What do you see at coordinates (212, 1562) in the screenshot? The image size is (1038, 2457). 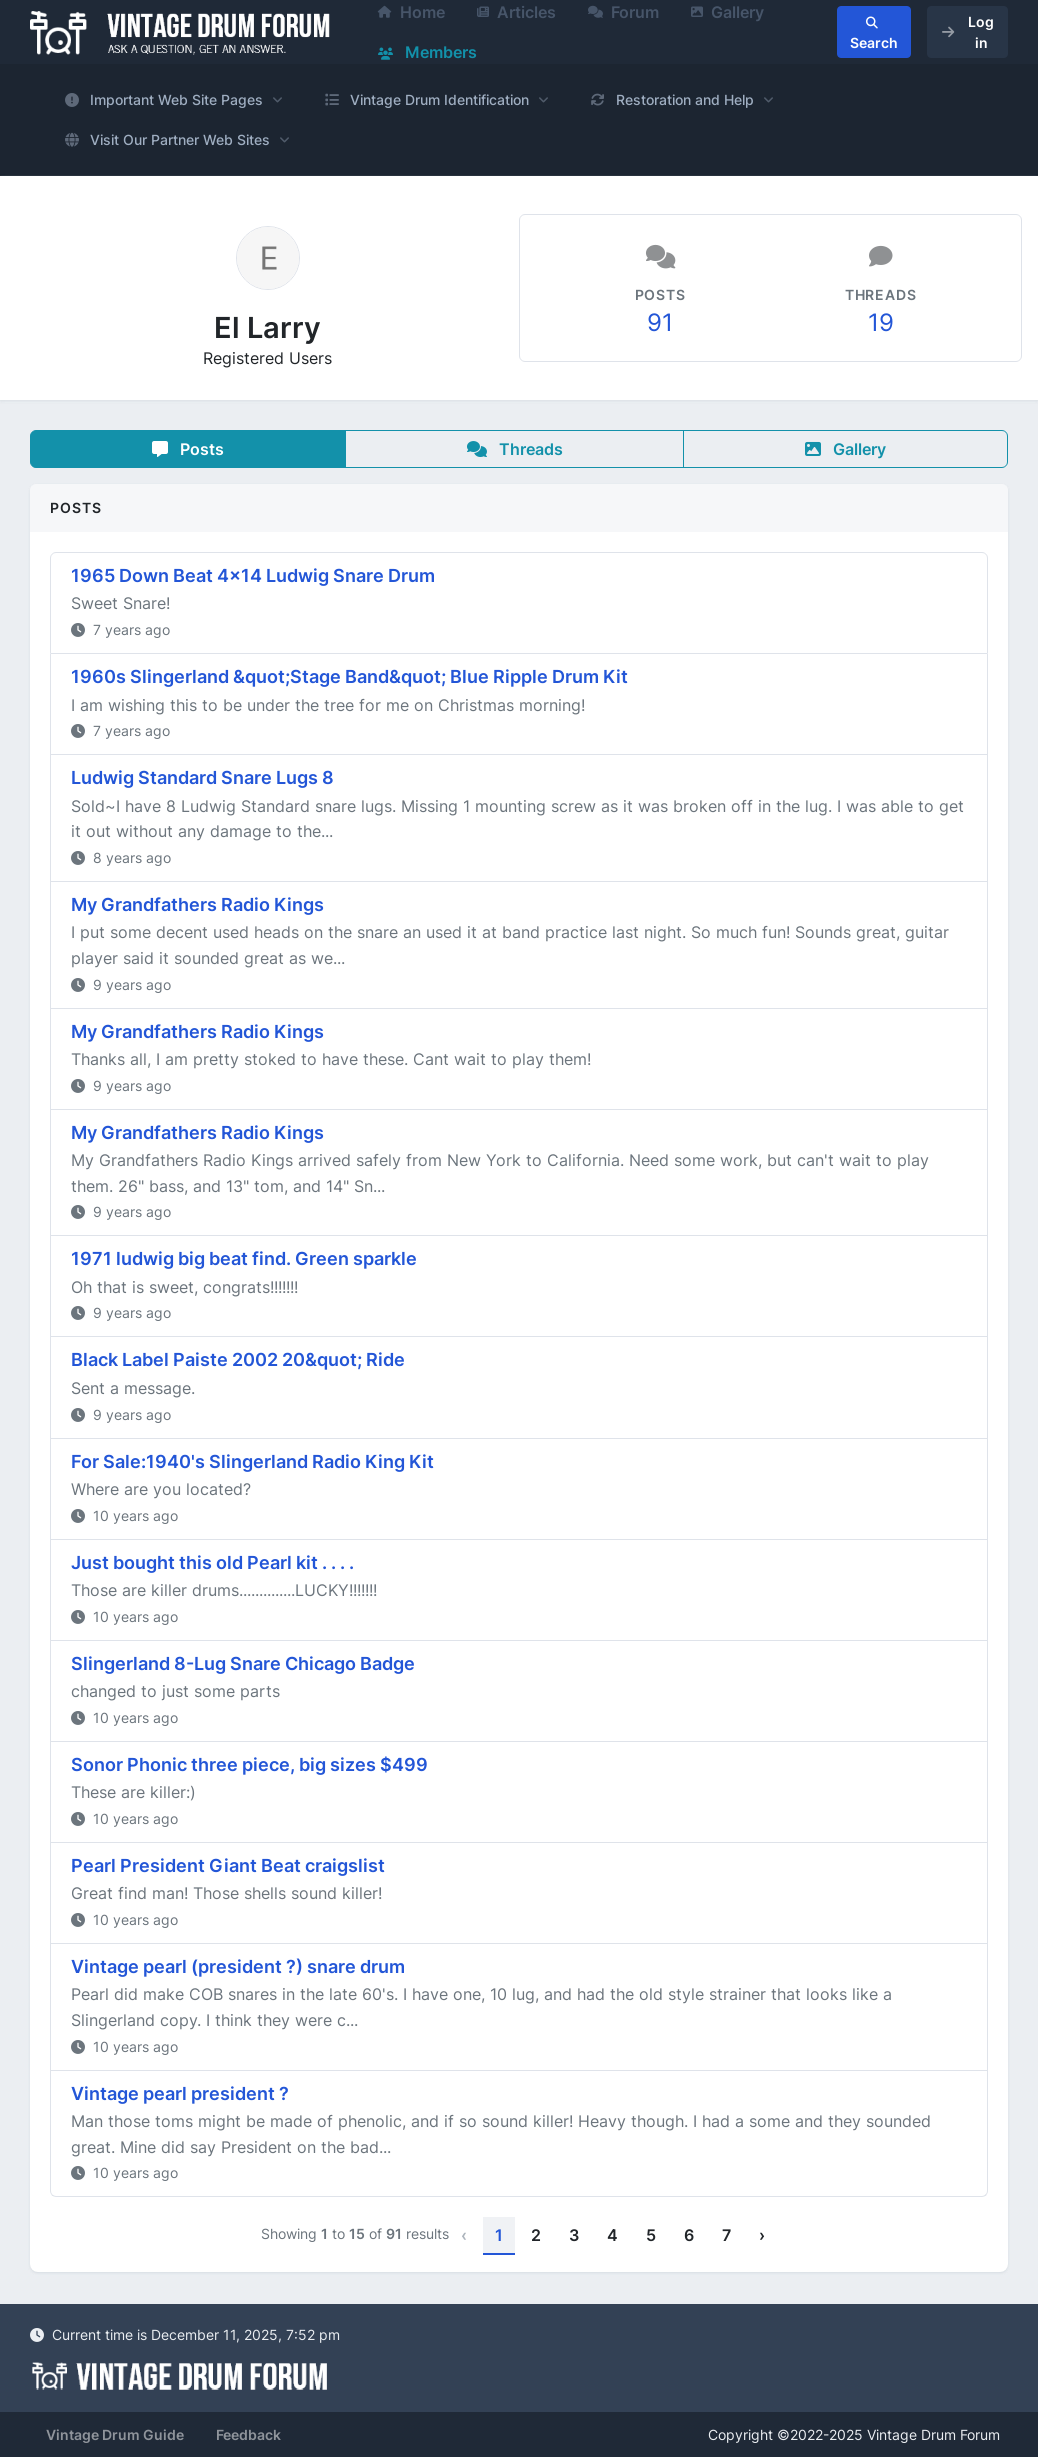 I see `Just bought this old Pearl kit . . . .` at bounding box center [212, 1562].